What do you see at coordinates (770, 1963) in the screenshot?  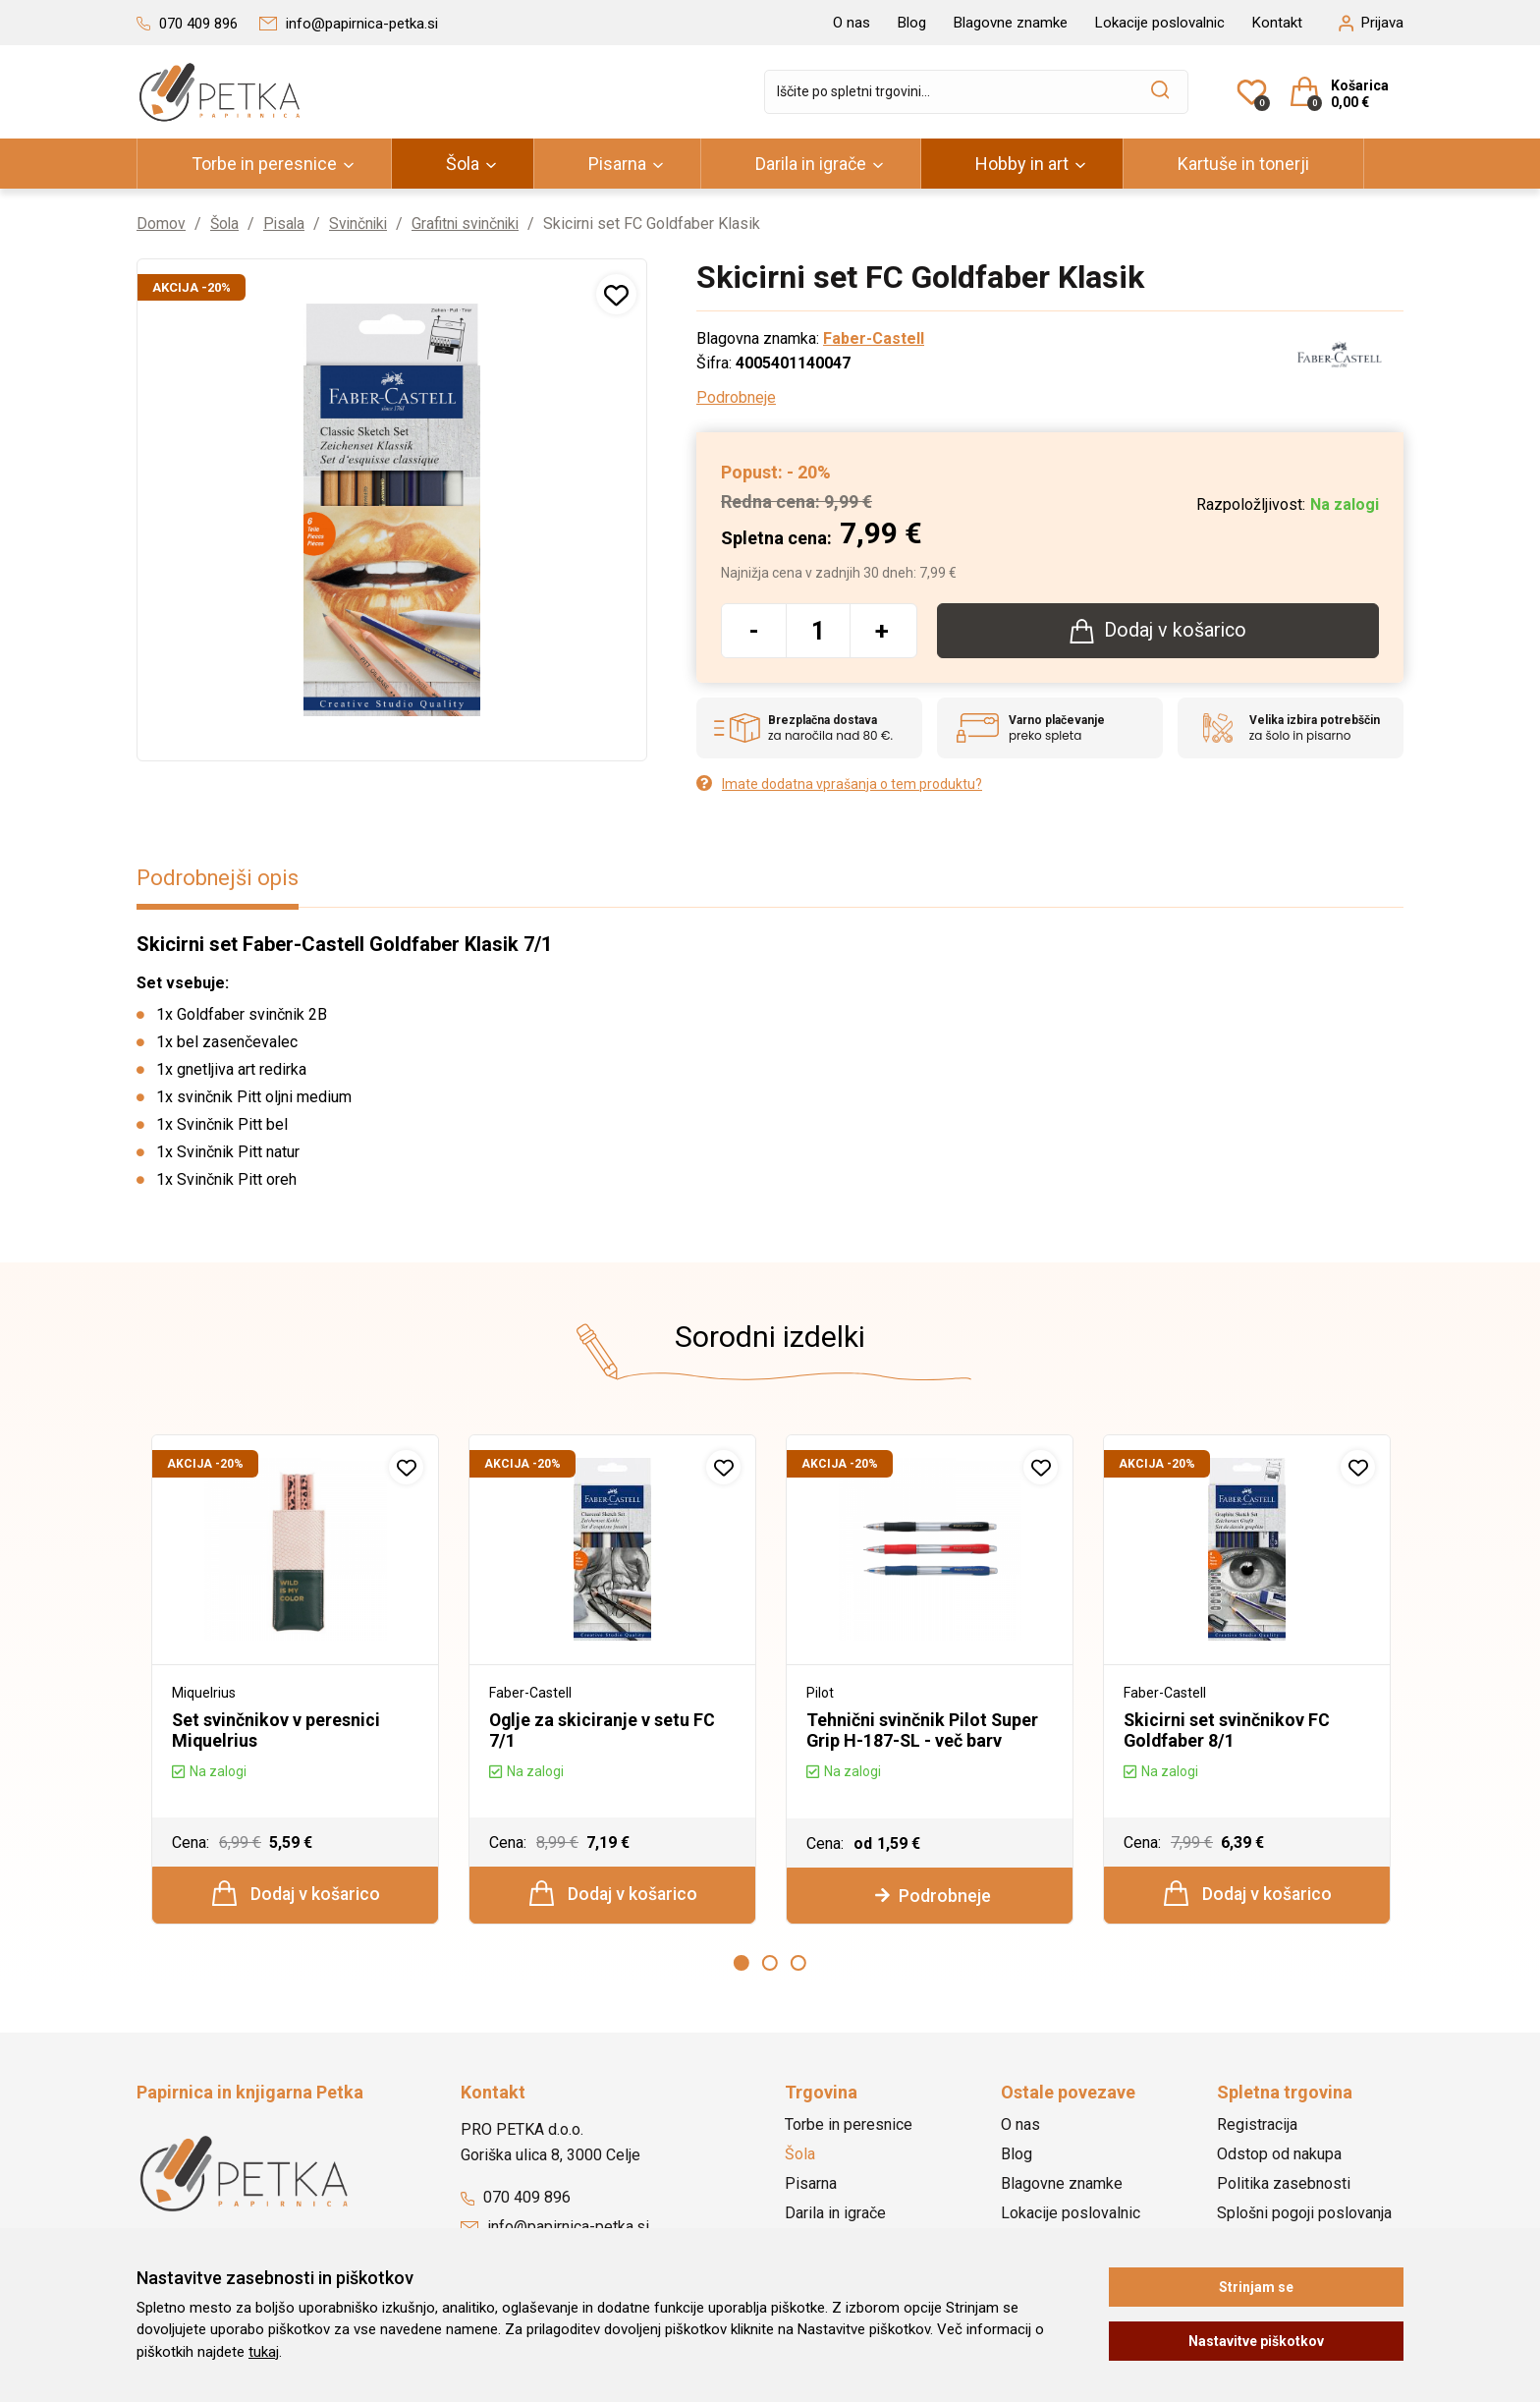 I see `2 [button]` at bounding box center [770, 1963].